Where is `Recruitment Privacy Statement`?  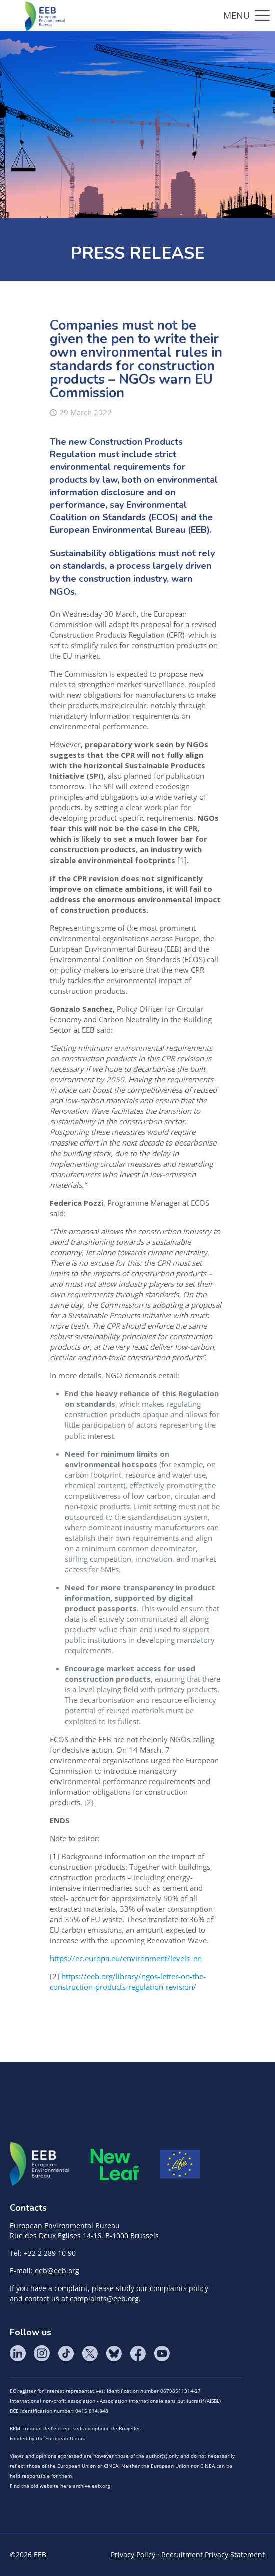
Recruitment Privacy Statement is located at coordinates (213, 2554).